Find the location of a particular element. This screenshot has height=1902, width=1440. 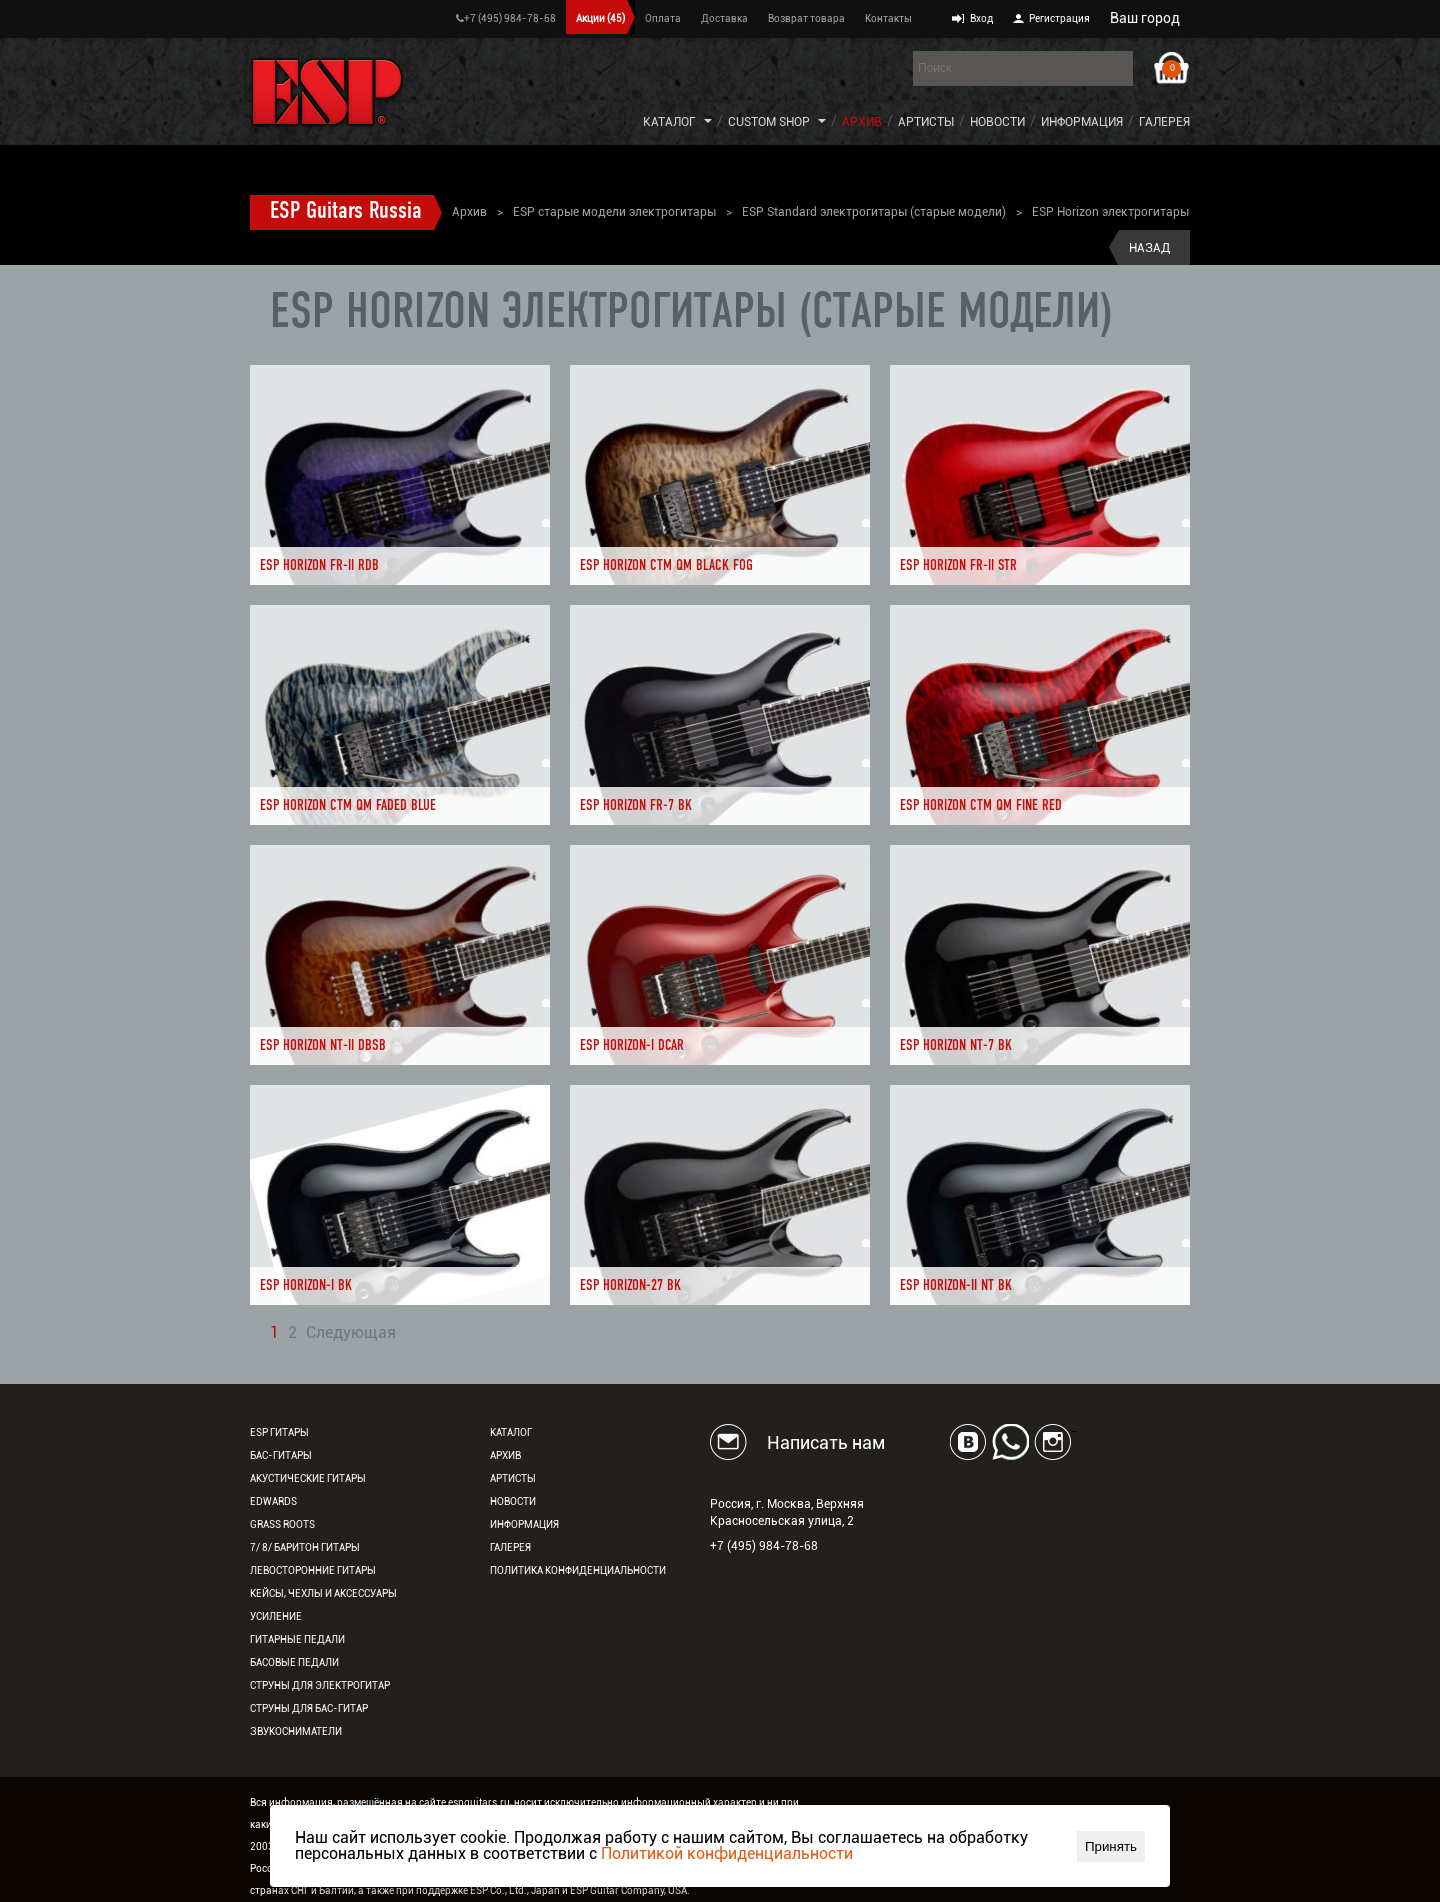

Галерея is located at coordinates (1164, 122).